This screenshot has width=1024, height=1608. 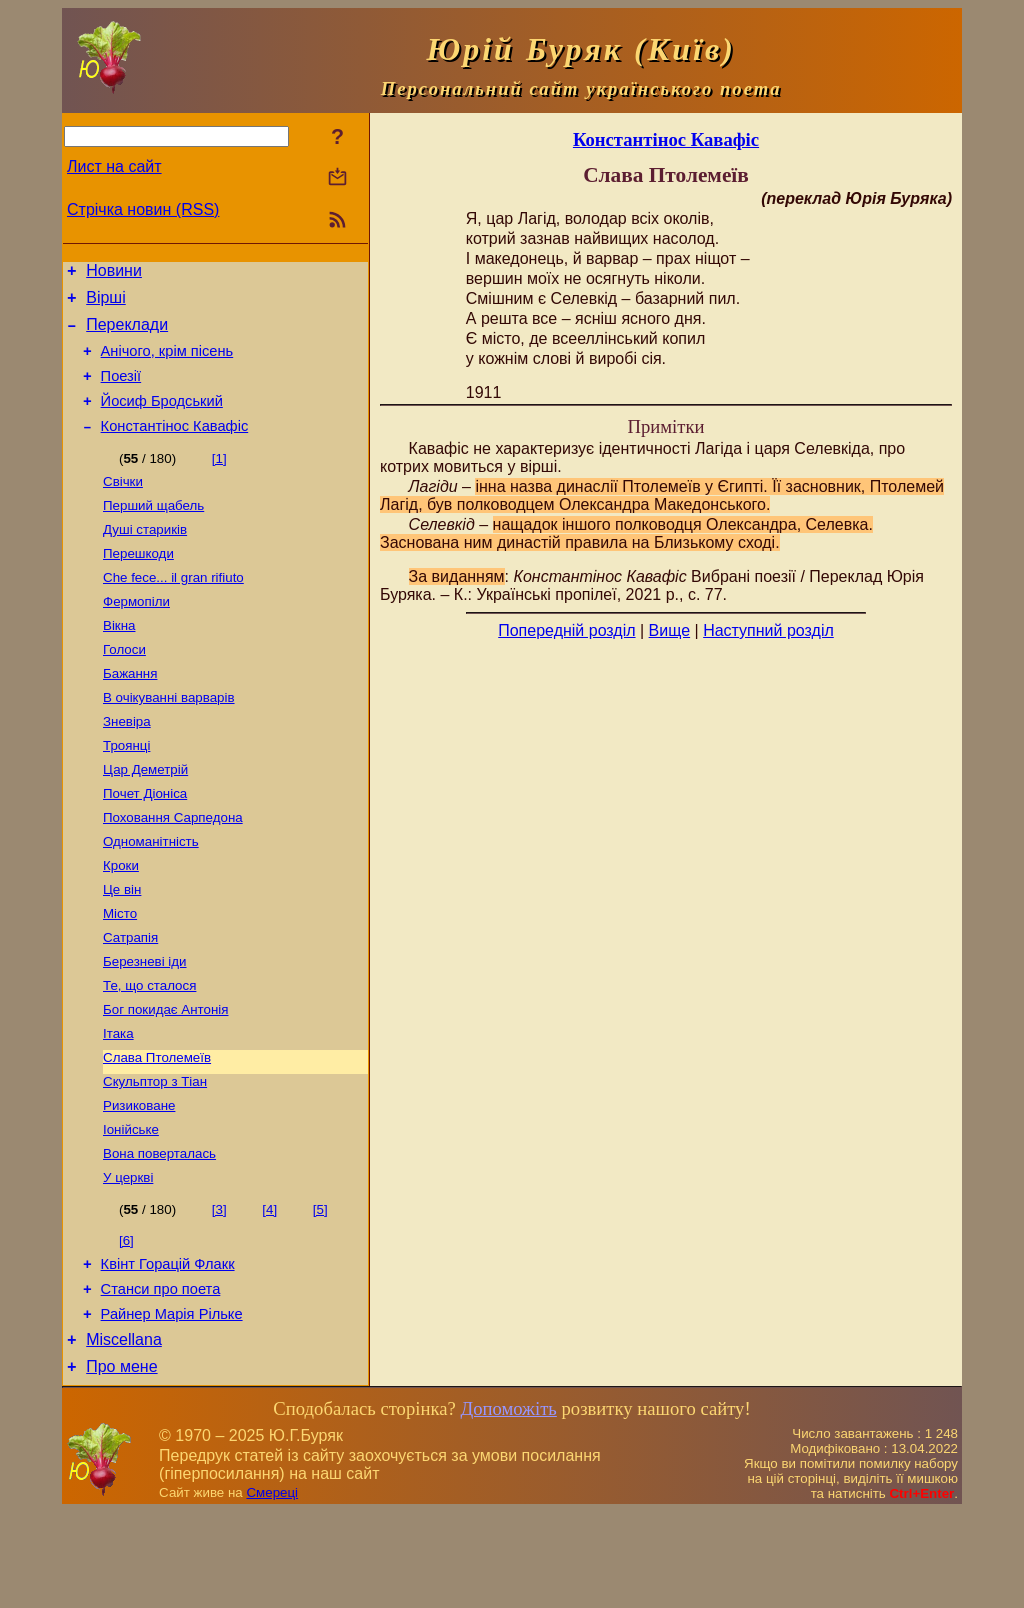 I want to click on Вірші, so click(x=106, y=303).